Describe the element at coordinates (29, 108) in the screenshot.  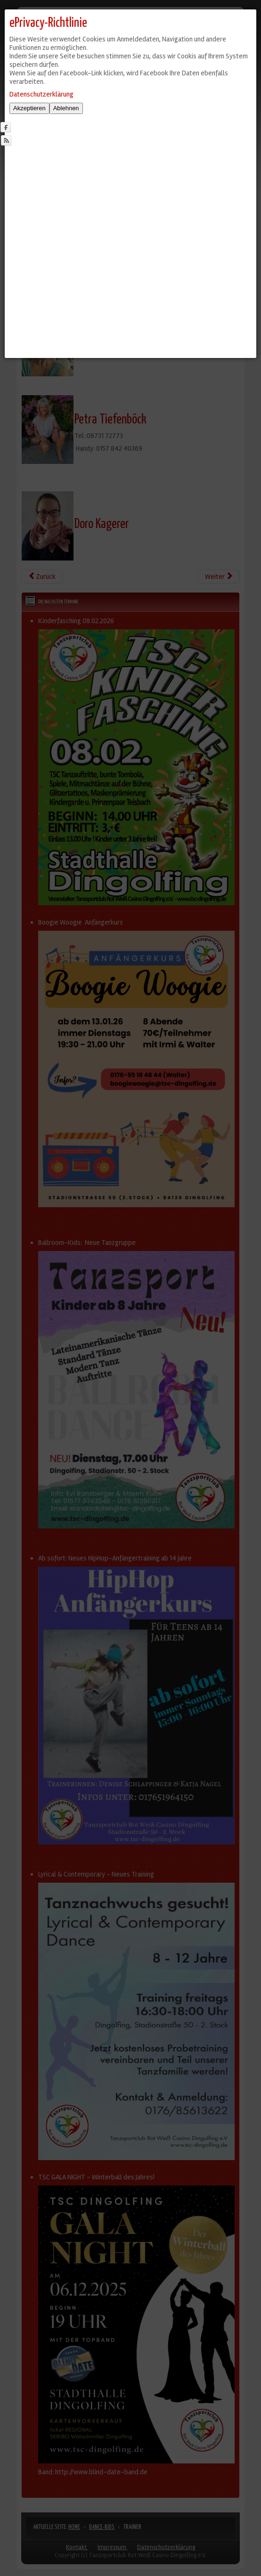
I see `Akzeptieren` at that location.